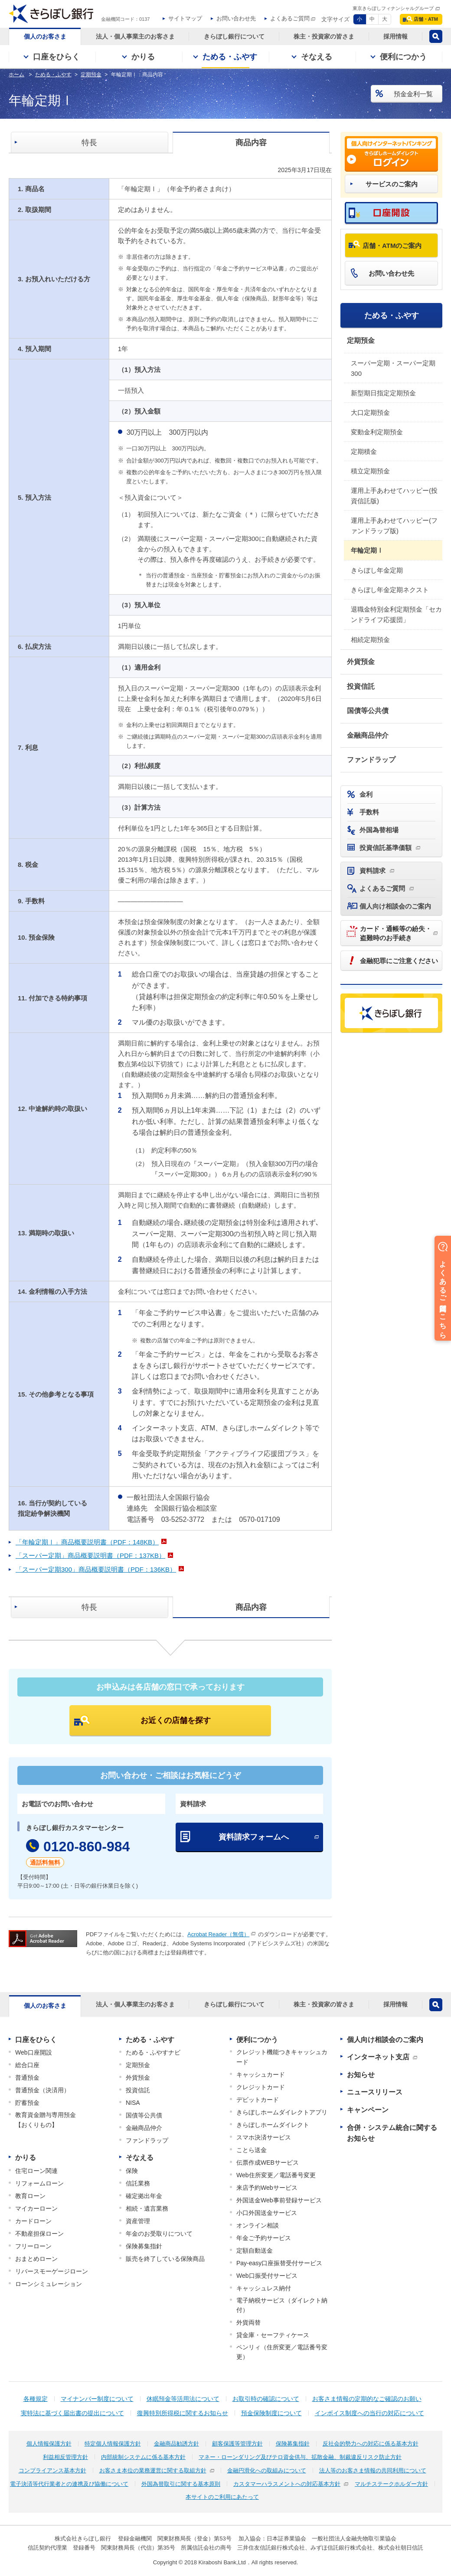 The image size is (451, 2576). What do you see at coordinates (138, 2183) in the screenshot?
I see `信託業務` at bounding box center [138, 2183].